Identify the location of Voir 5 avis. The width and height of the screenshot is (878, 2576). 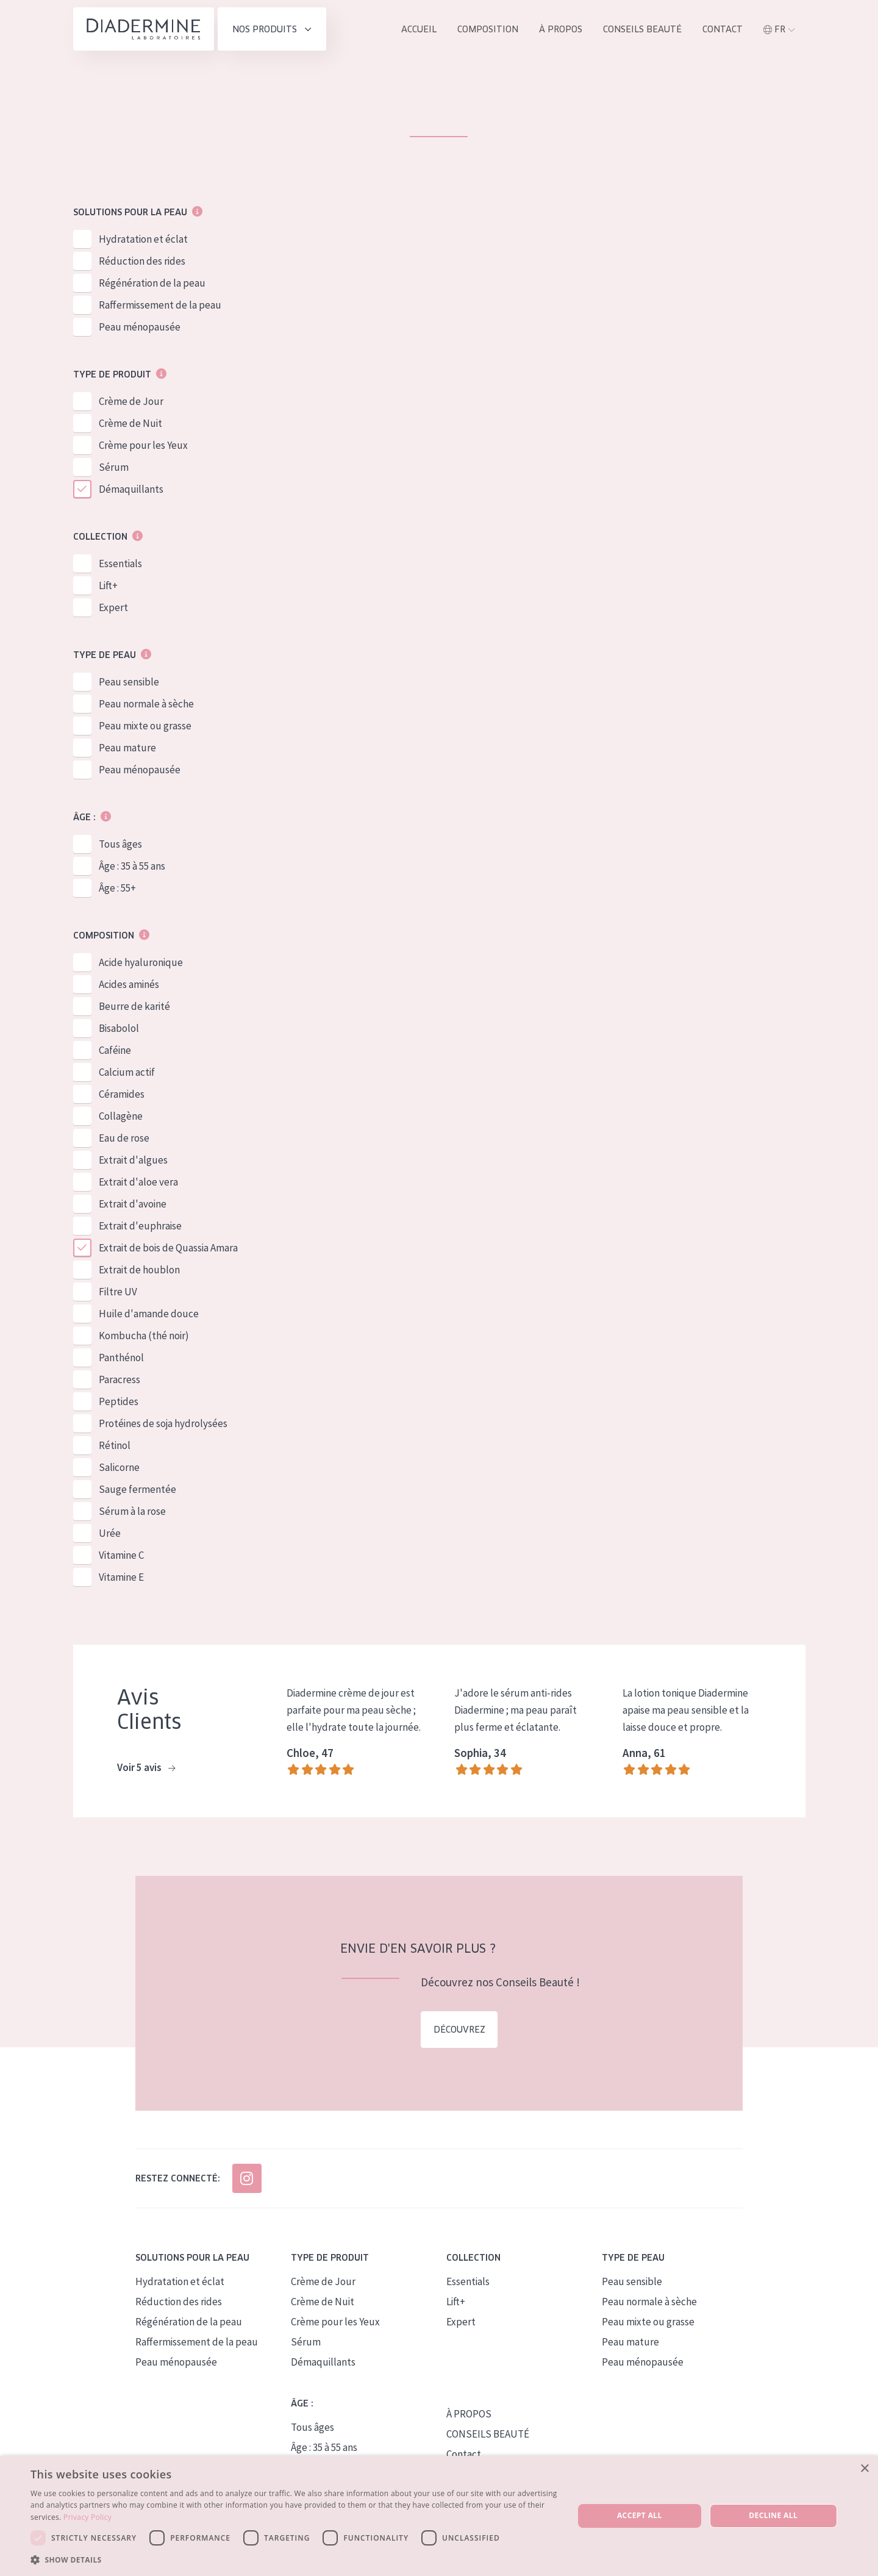
(146, 1768).